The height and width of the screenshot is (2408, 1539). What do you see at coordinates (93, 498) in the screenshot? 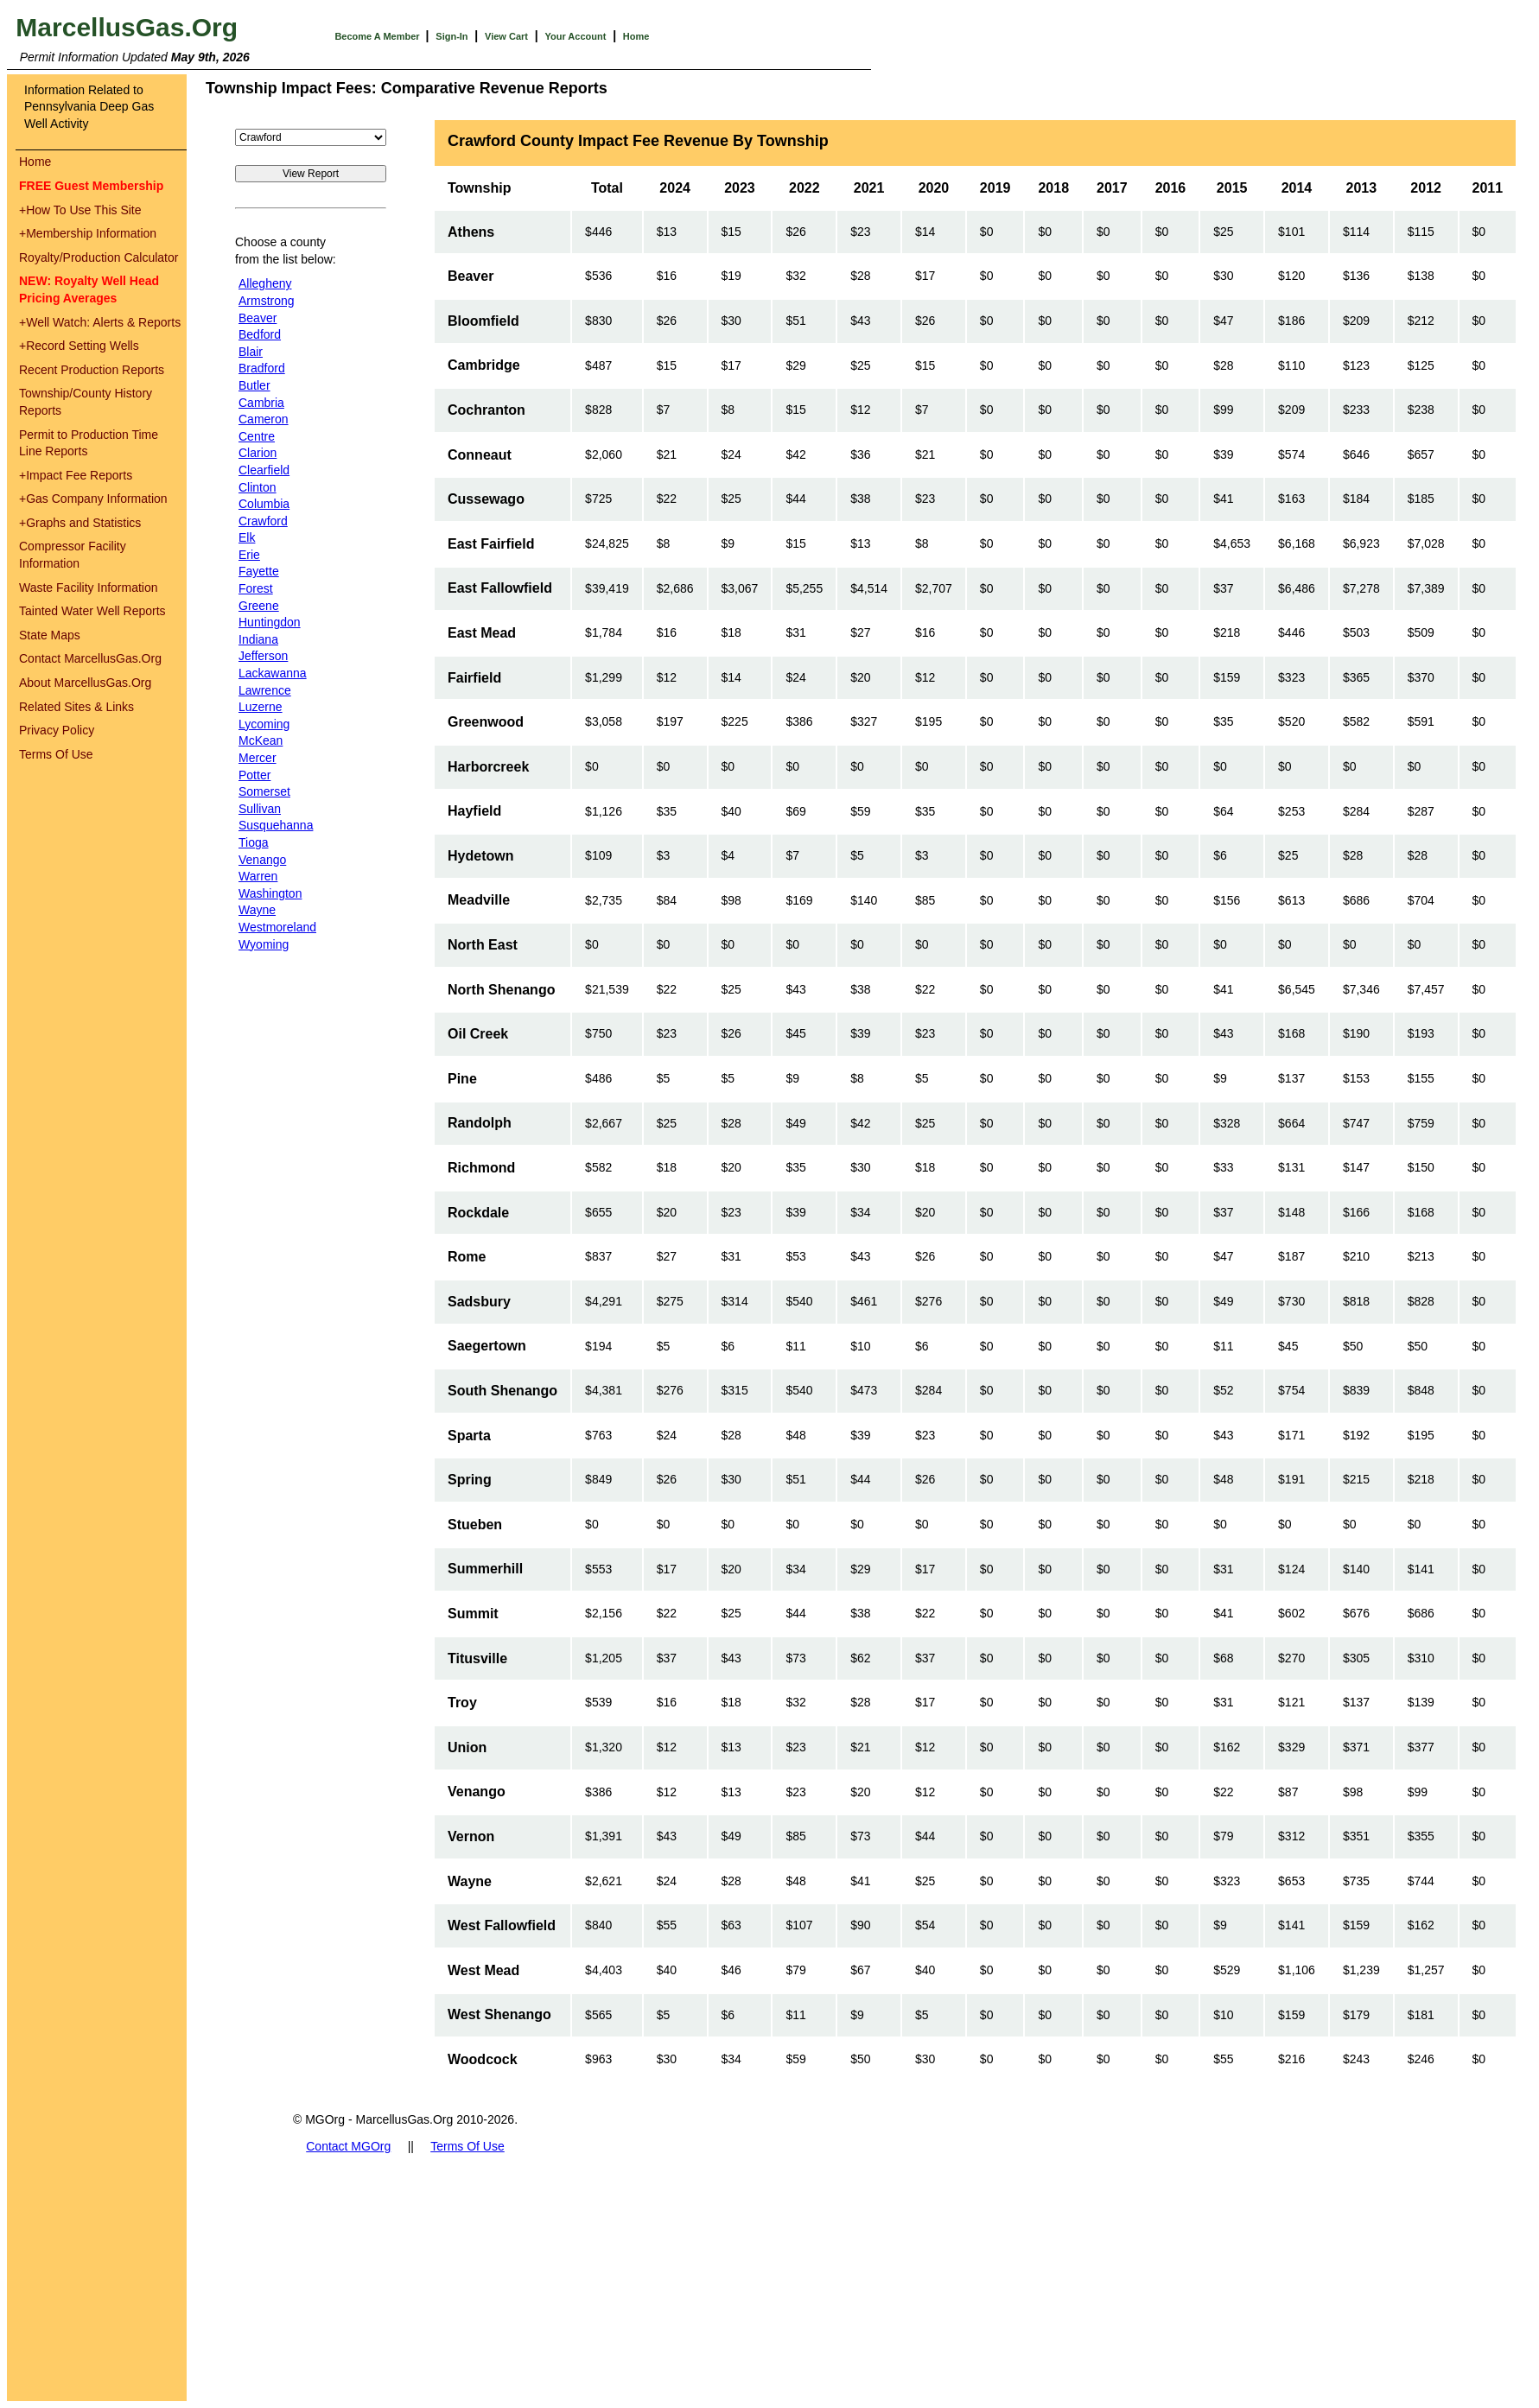
I see `Gas Company Information` at bounding box center [93, 498].